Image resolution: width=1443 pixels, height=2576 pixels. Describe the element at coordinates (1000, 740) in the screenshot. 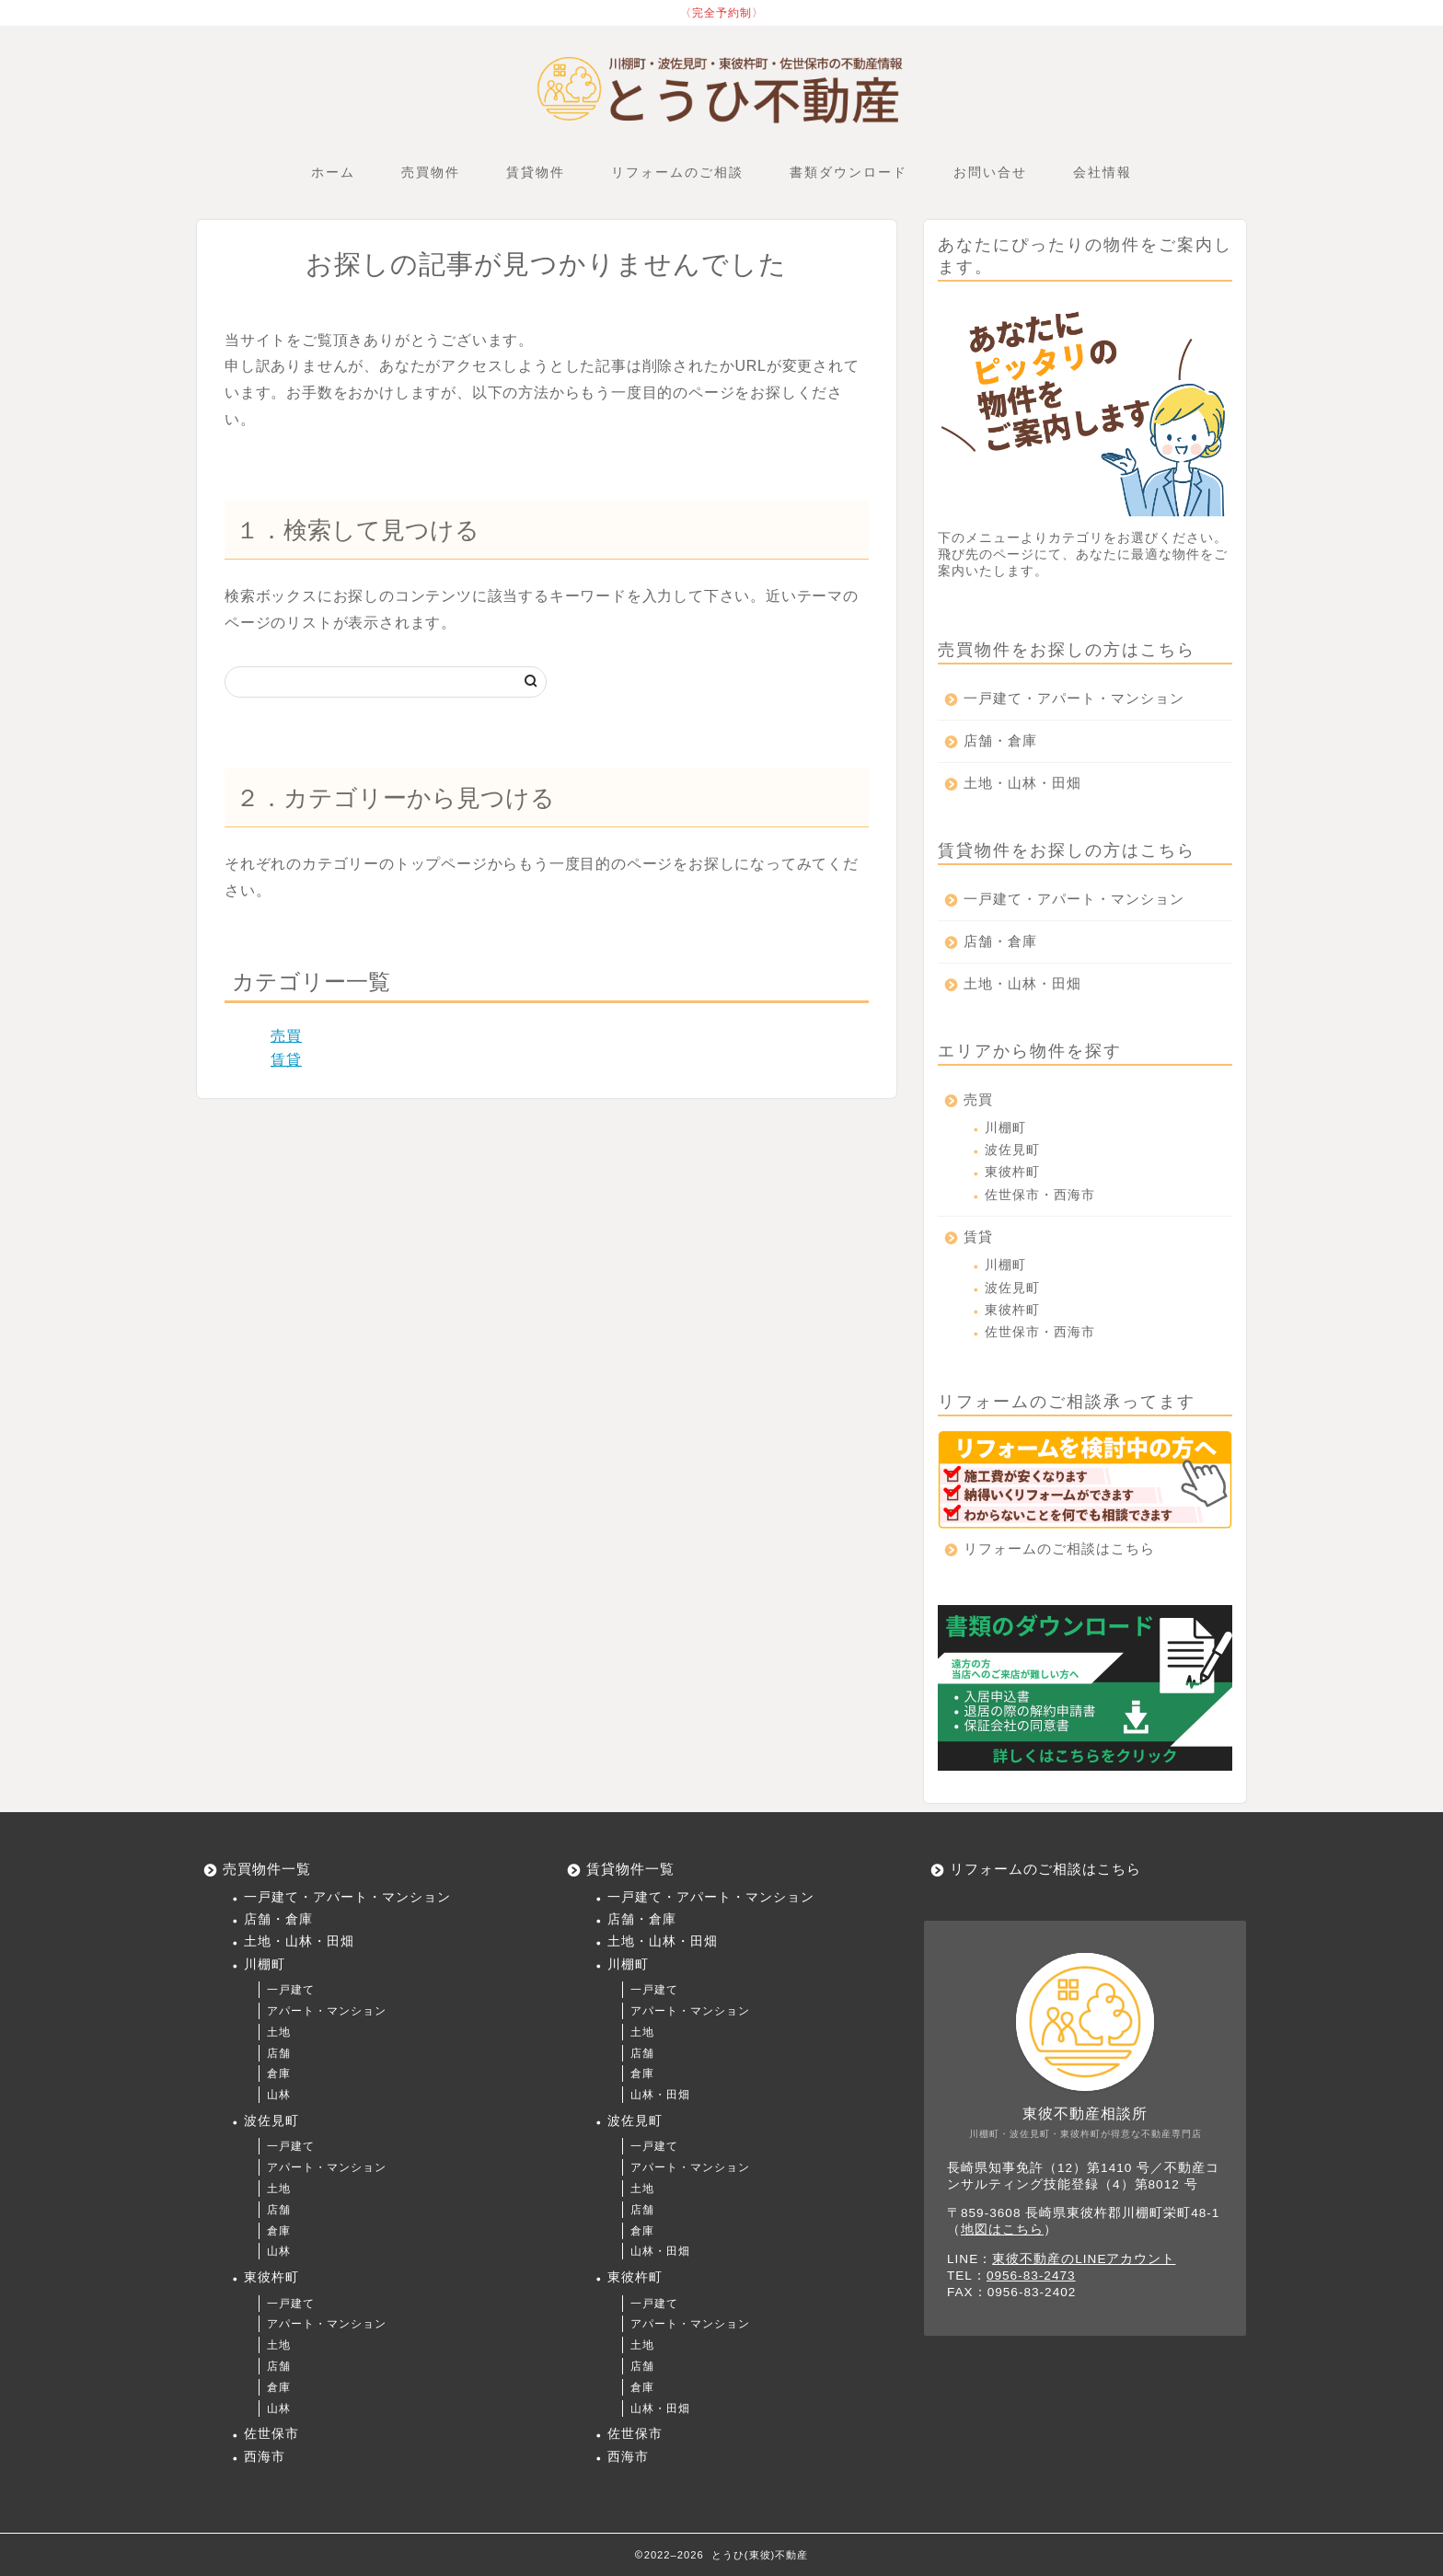

I see `店舗・倉庫` at that location.